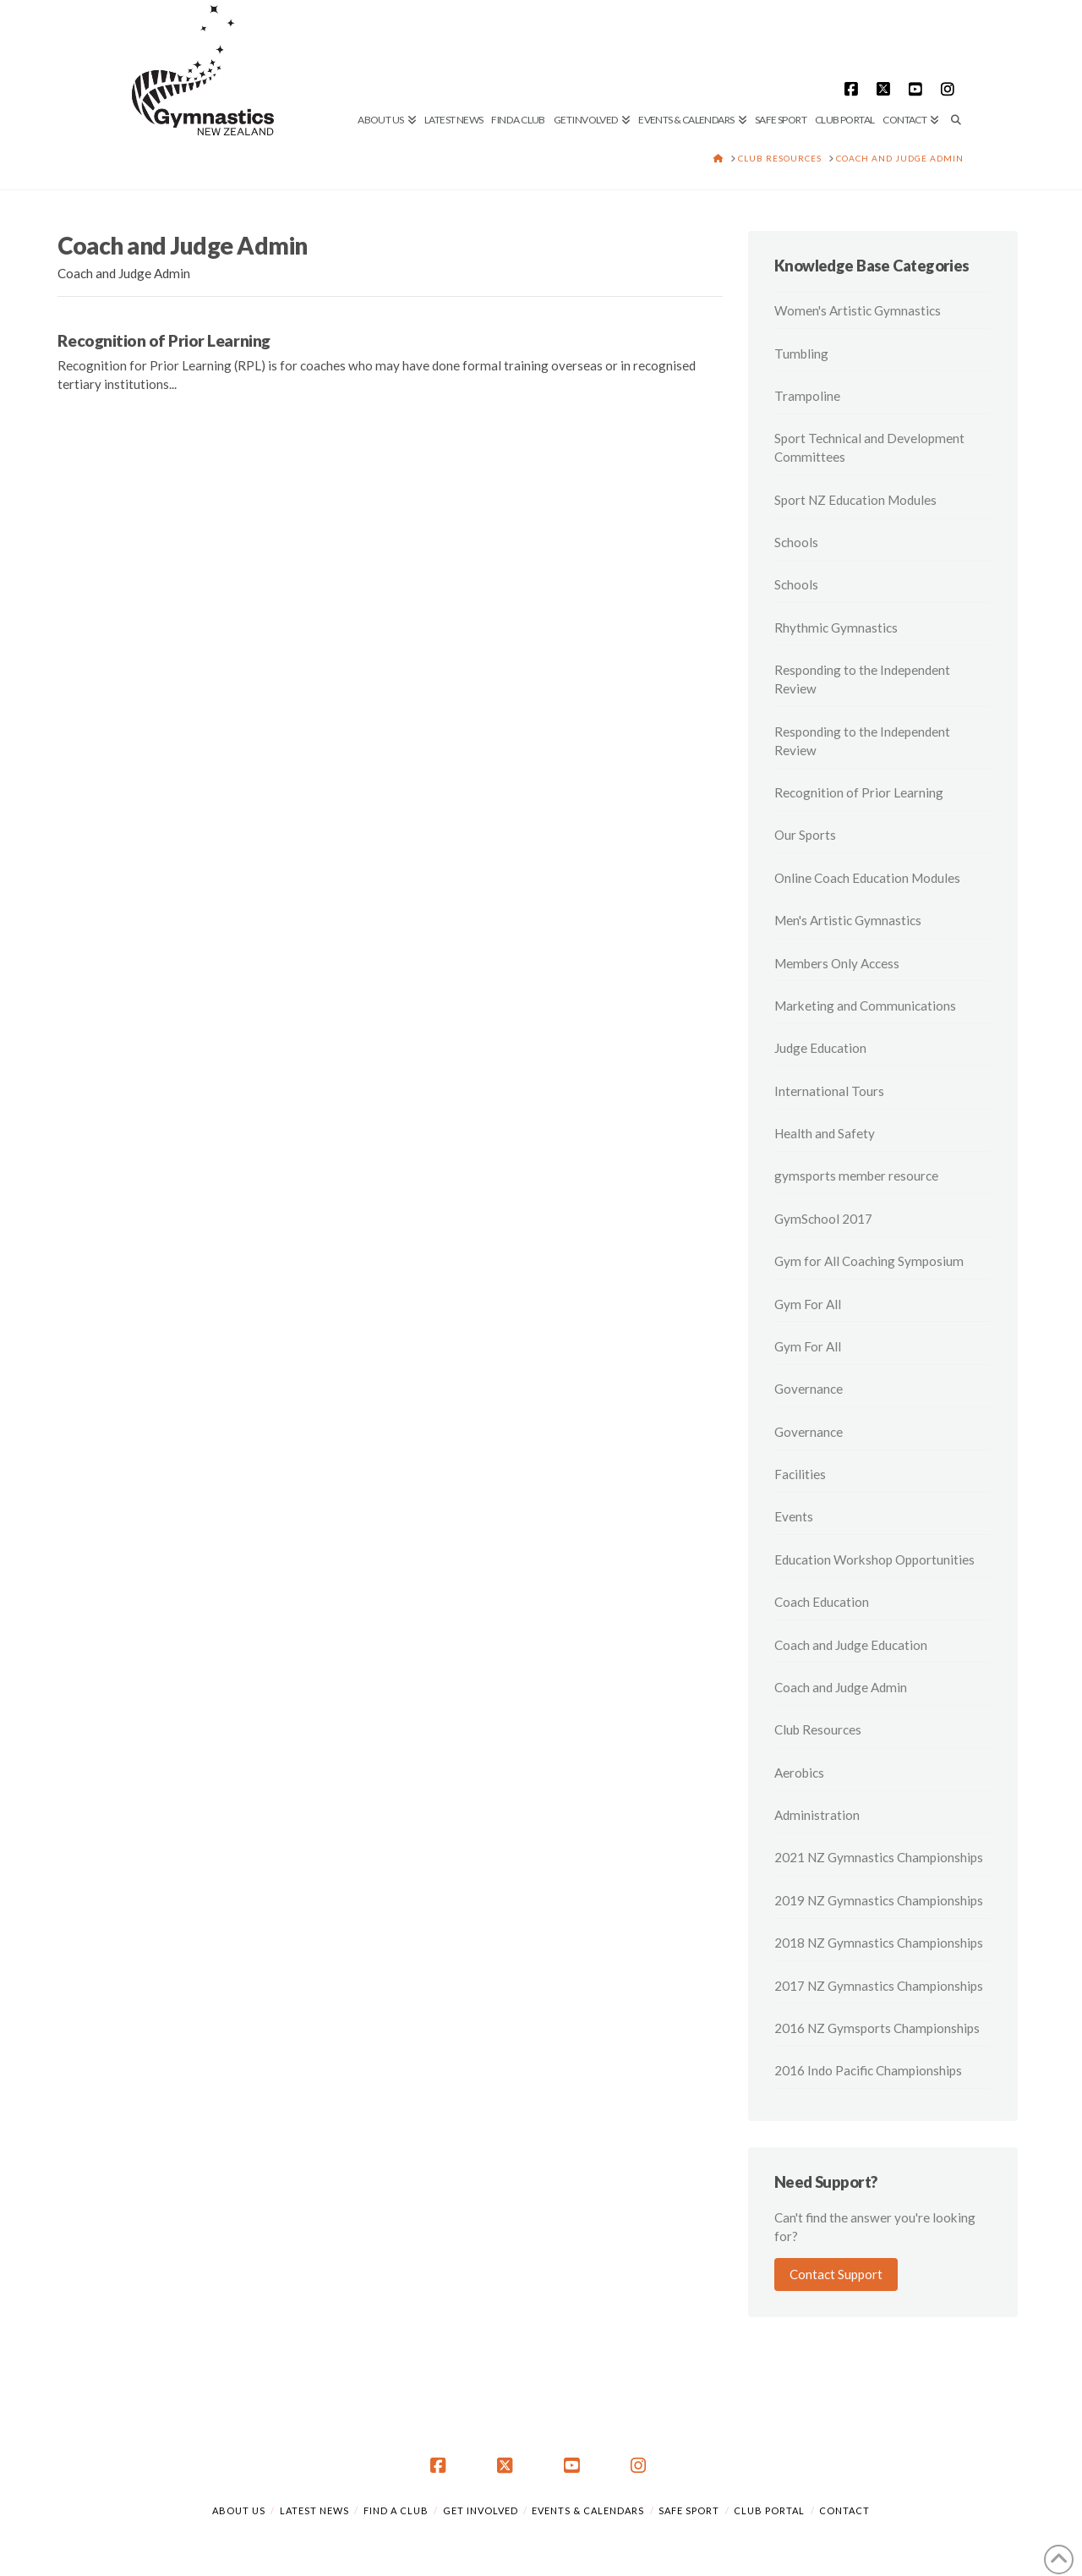 The width and height of the screenshot is (1082, 2576). What do you see at coordinates (796, 542) in the screenshot?
I see `Schools` at bounding box center [796, 542].